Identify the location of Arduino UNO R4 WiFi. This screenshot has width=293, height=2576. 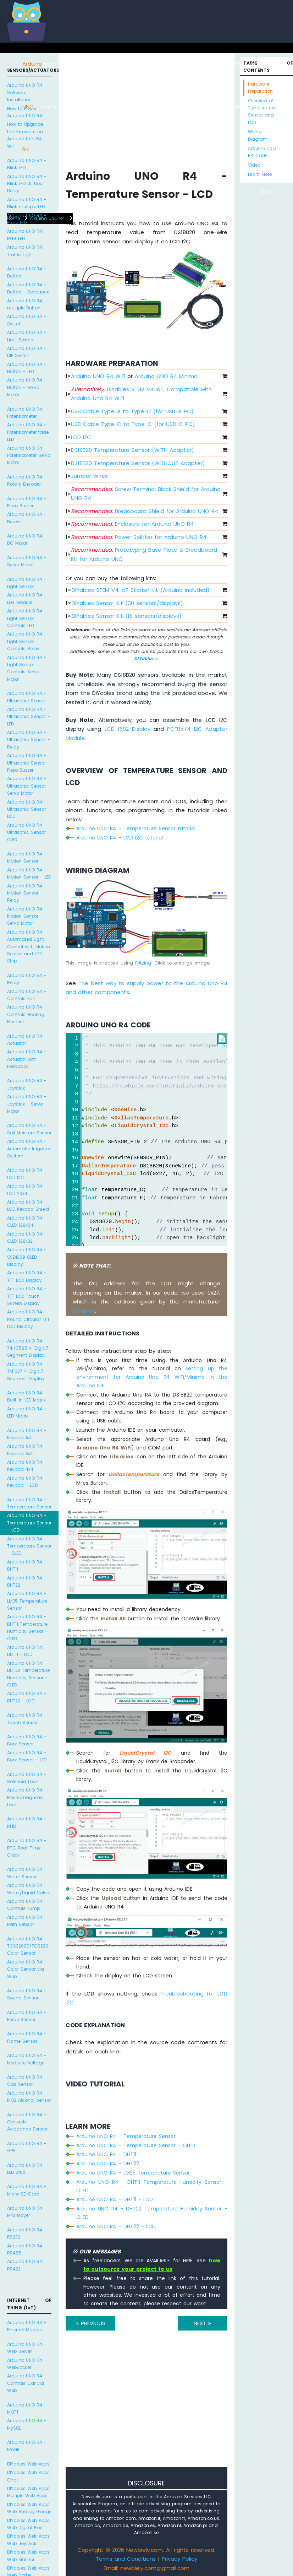
(98, 376).